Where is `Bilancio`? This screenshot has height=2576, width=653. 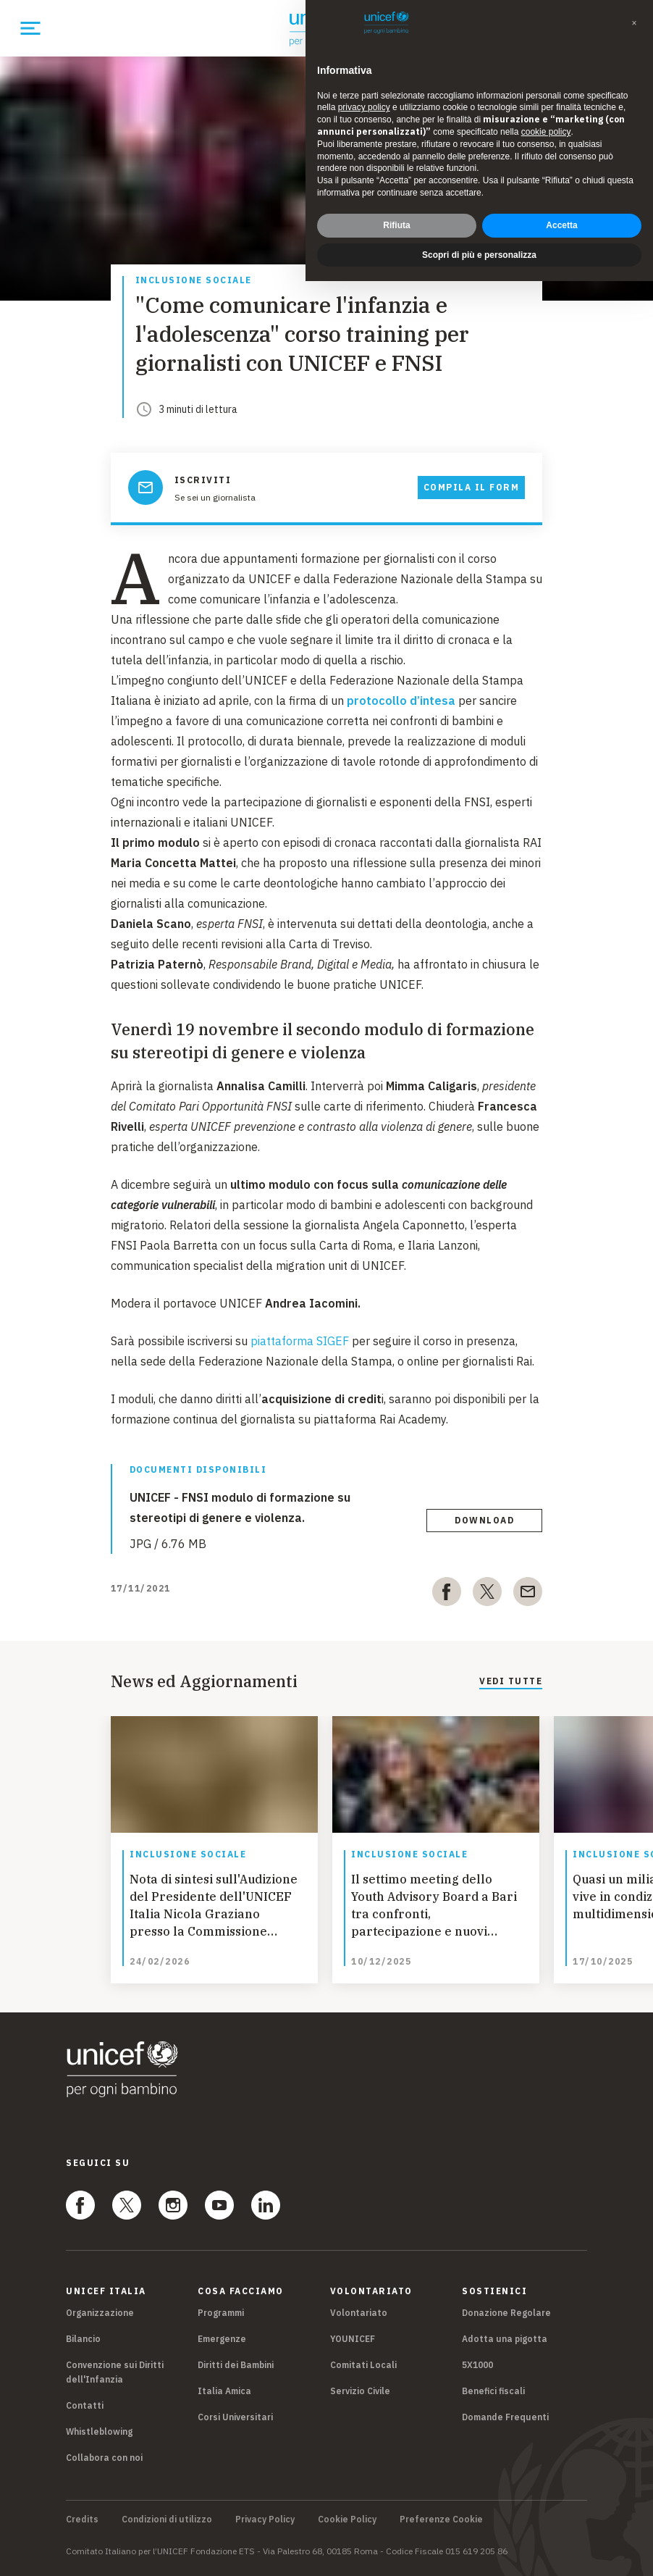
Bilancio is located at coordinates (83, 2338).